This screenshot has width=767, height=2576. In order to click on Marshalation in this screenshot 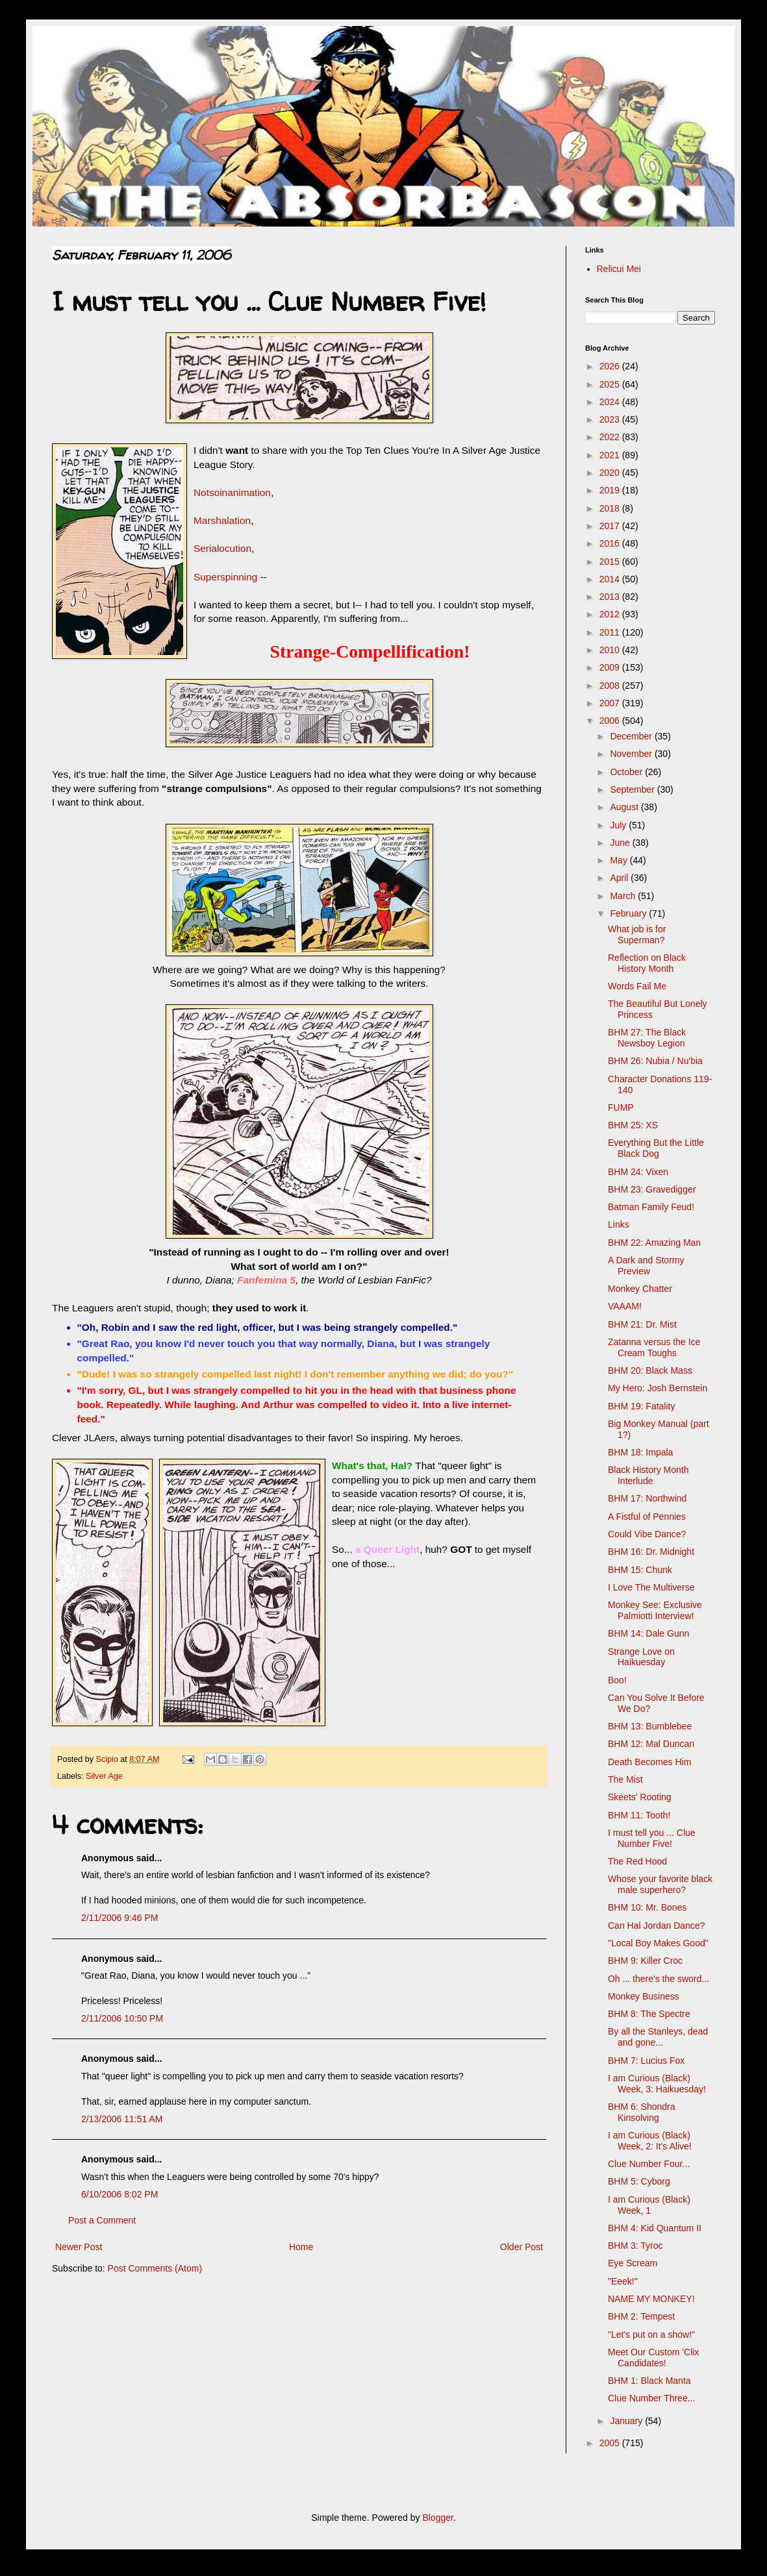, I will do `click(222, 520)`.